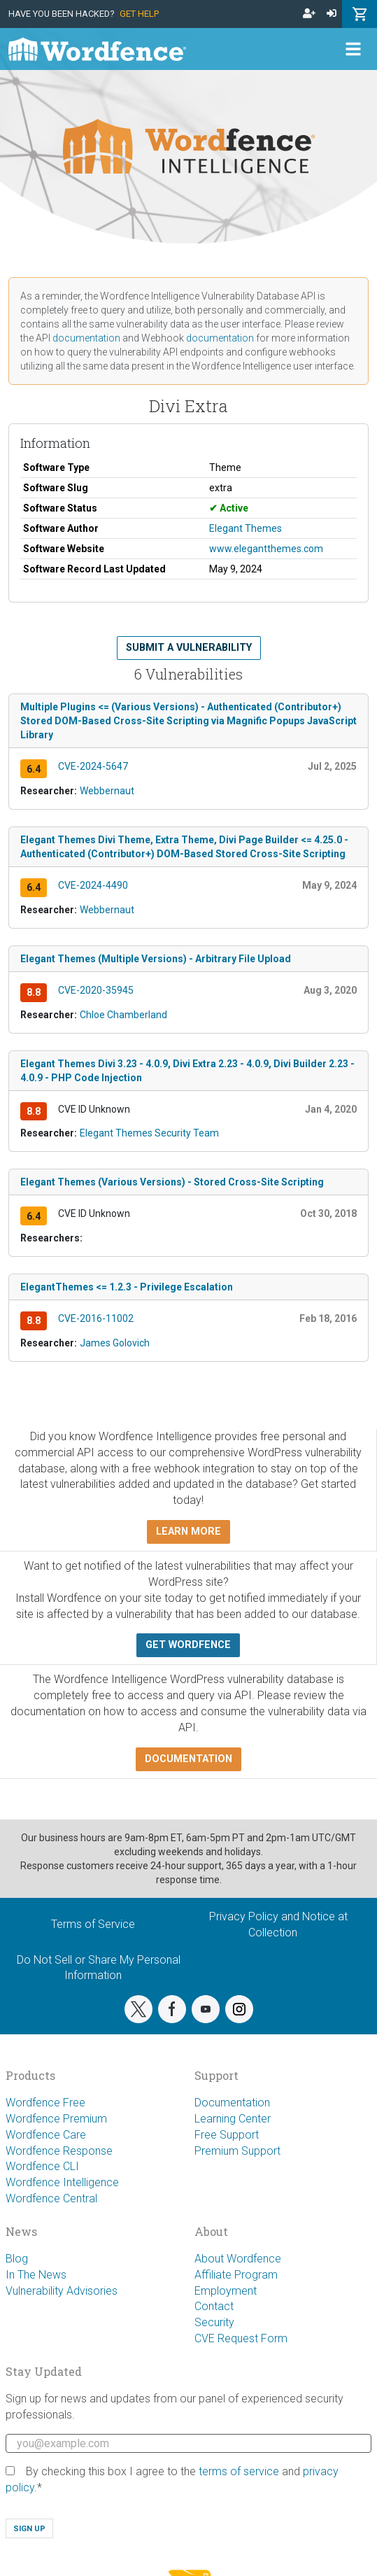 The image size is (377, 2576). I want to click on Free Support, so click(226, 2134).